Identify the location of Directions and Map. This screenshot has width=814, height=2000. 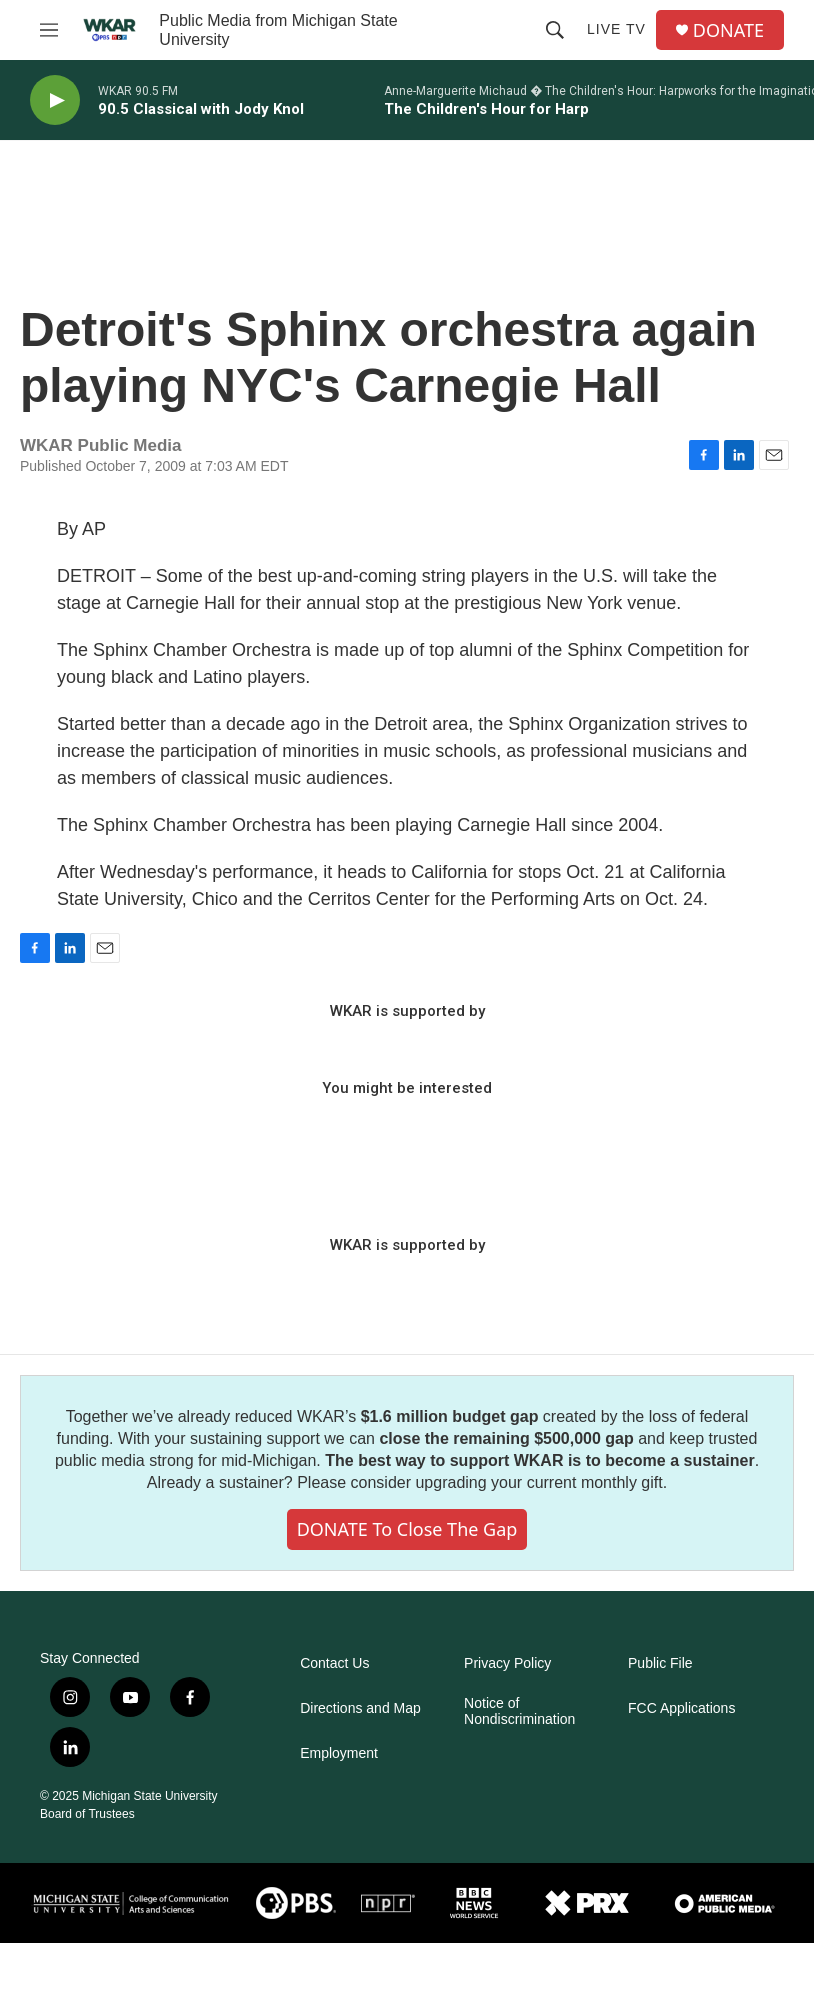
(360, 1708).